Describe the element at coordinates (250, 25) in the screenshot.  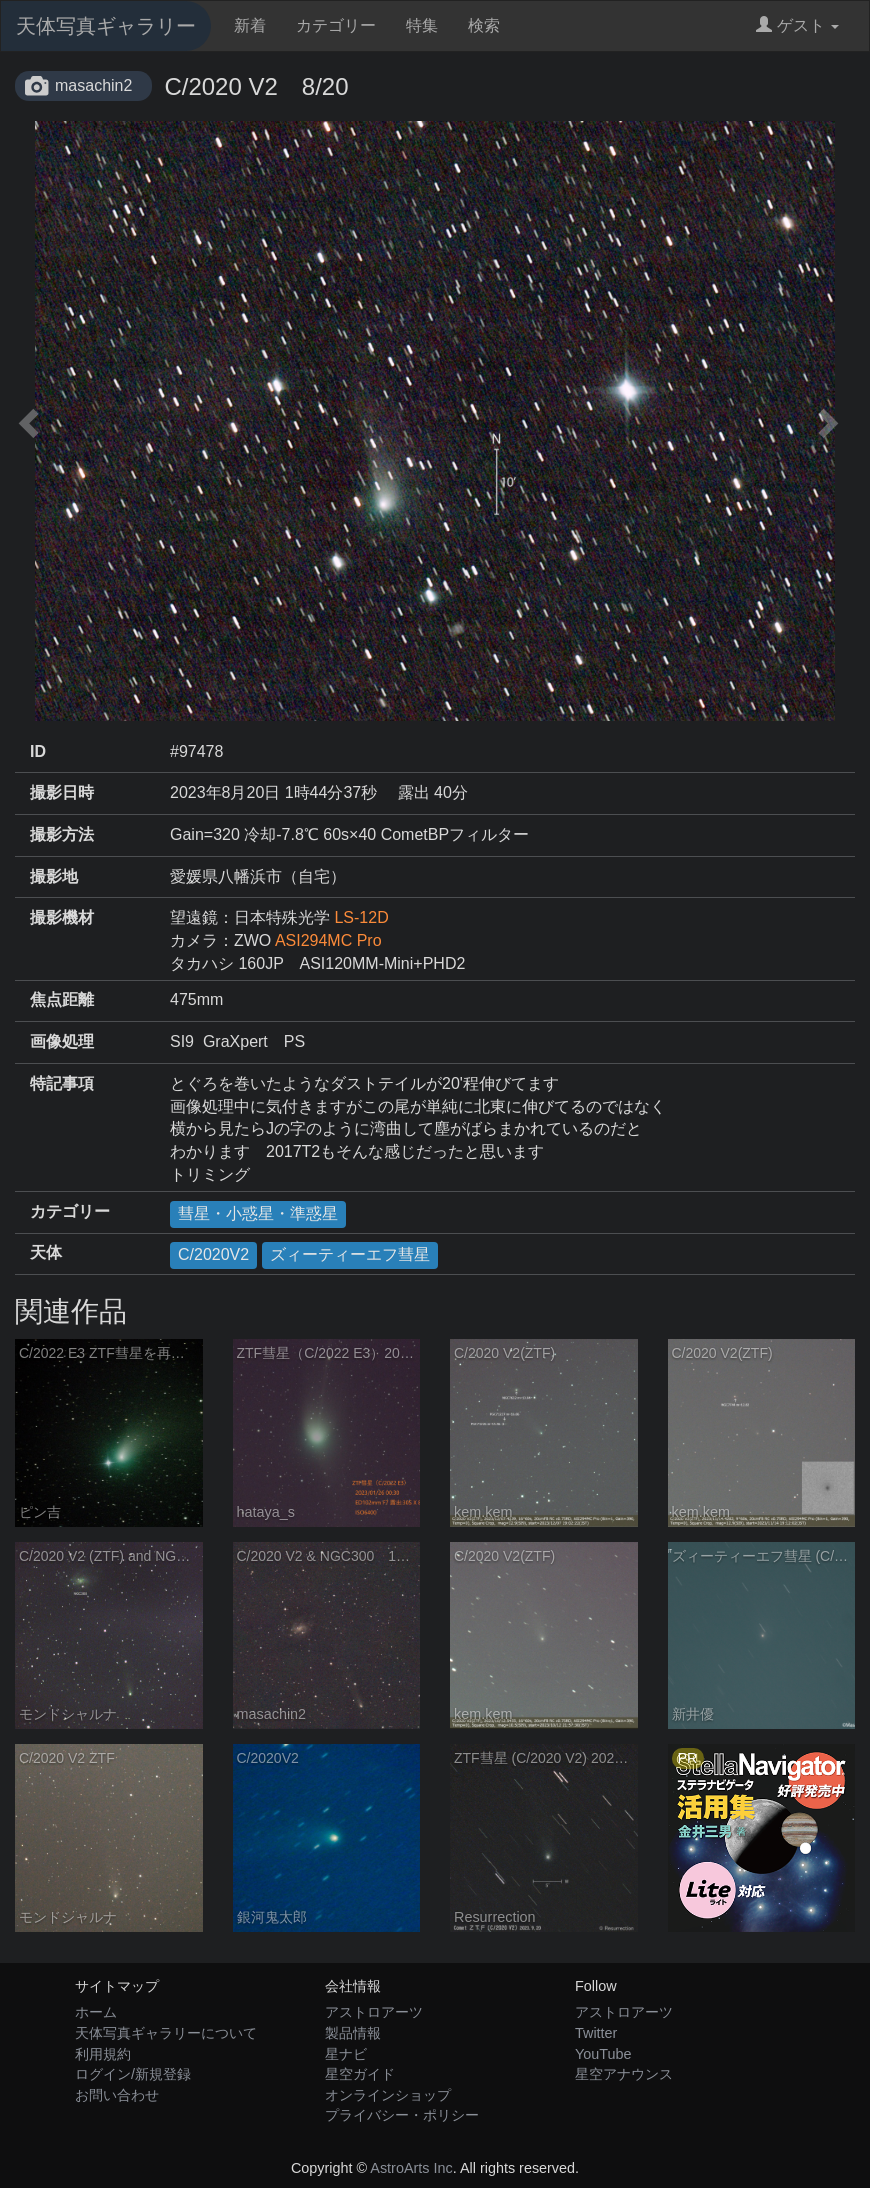
I see `新着` at that location.